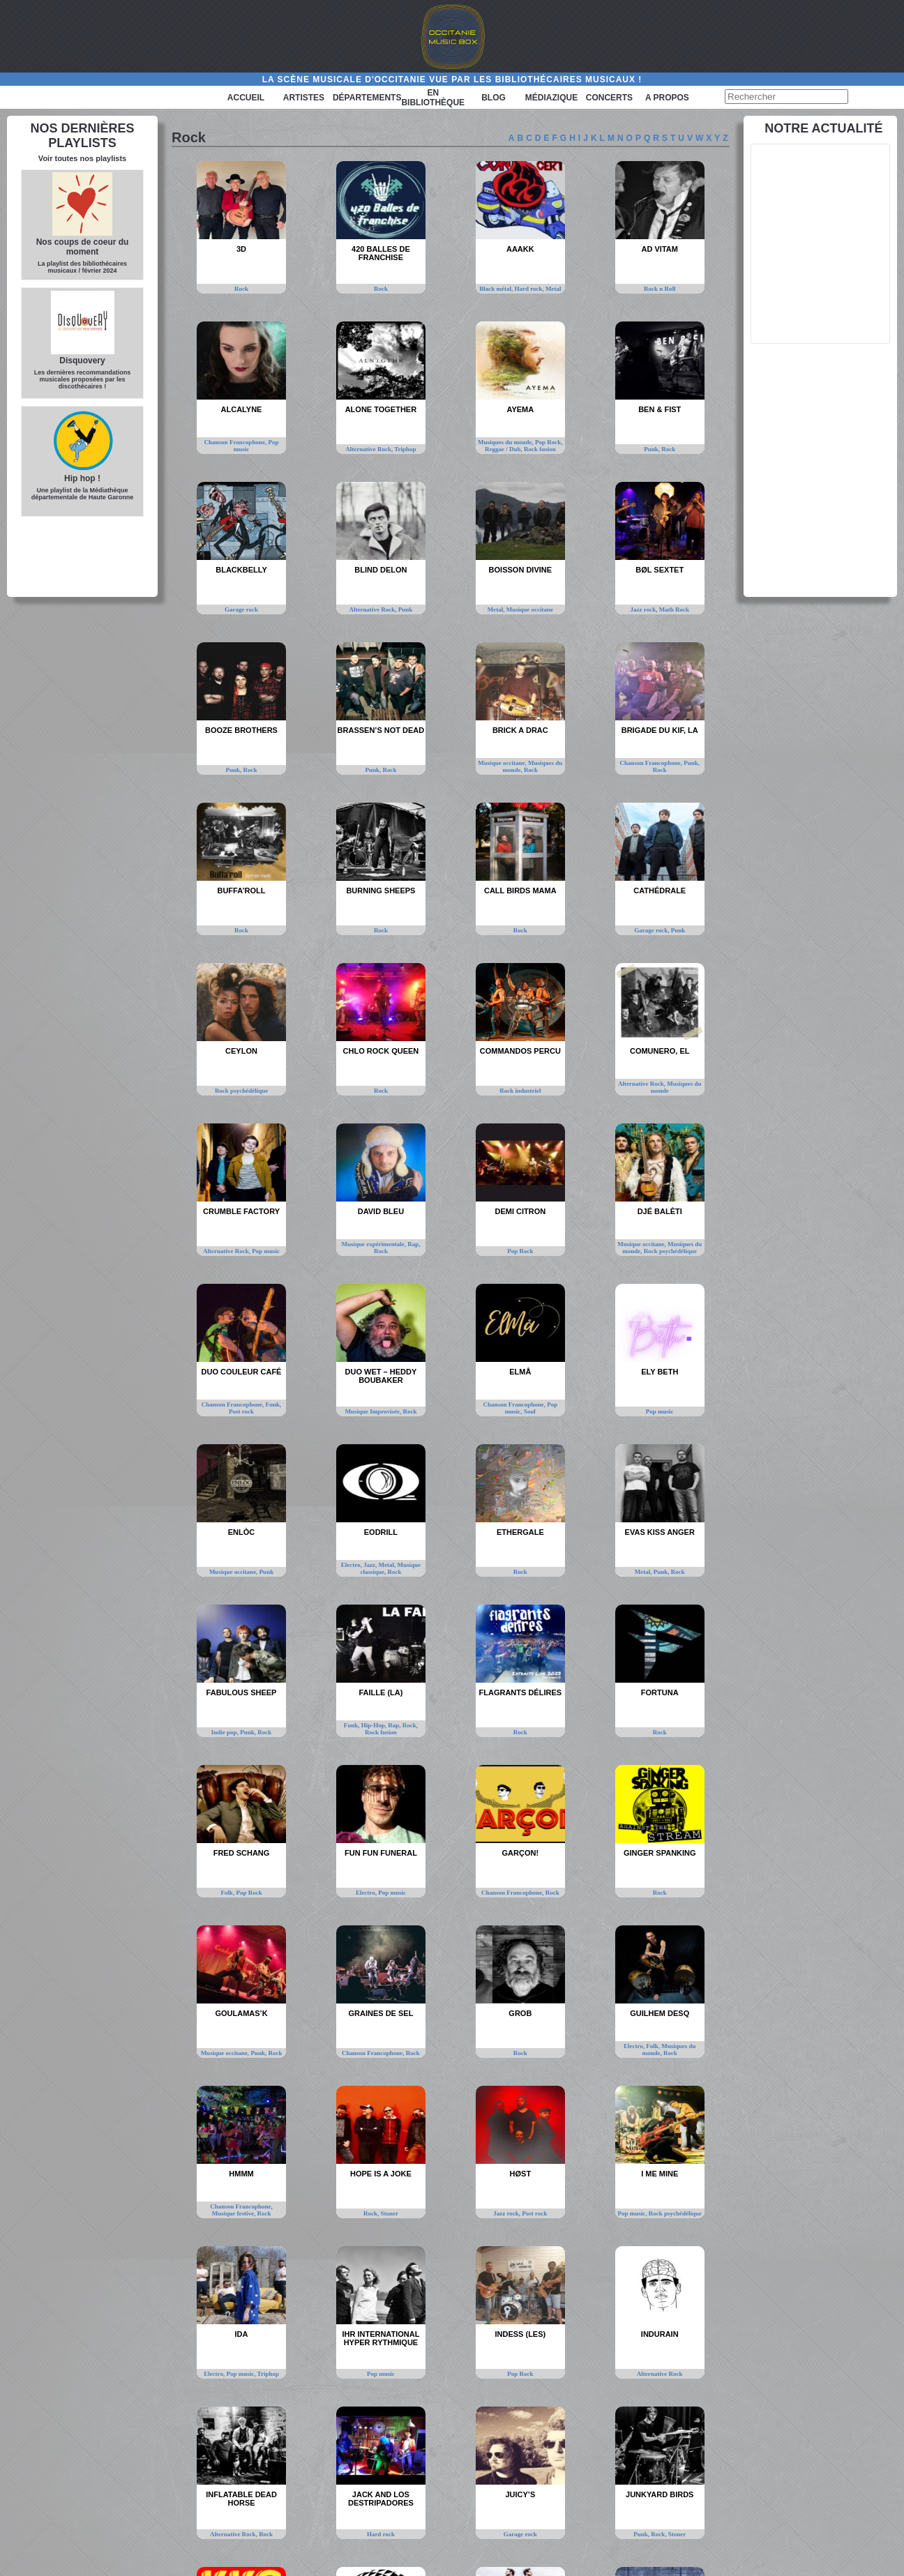 Image resolution: width=904 pixels, height=2576 pixels. Describe the element at coordinates (389, 2213) in the screenshot. I see `Stoner` at that location.